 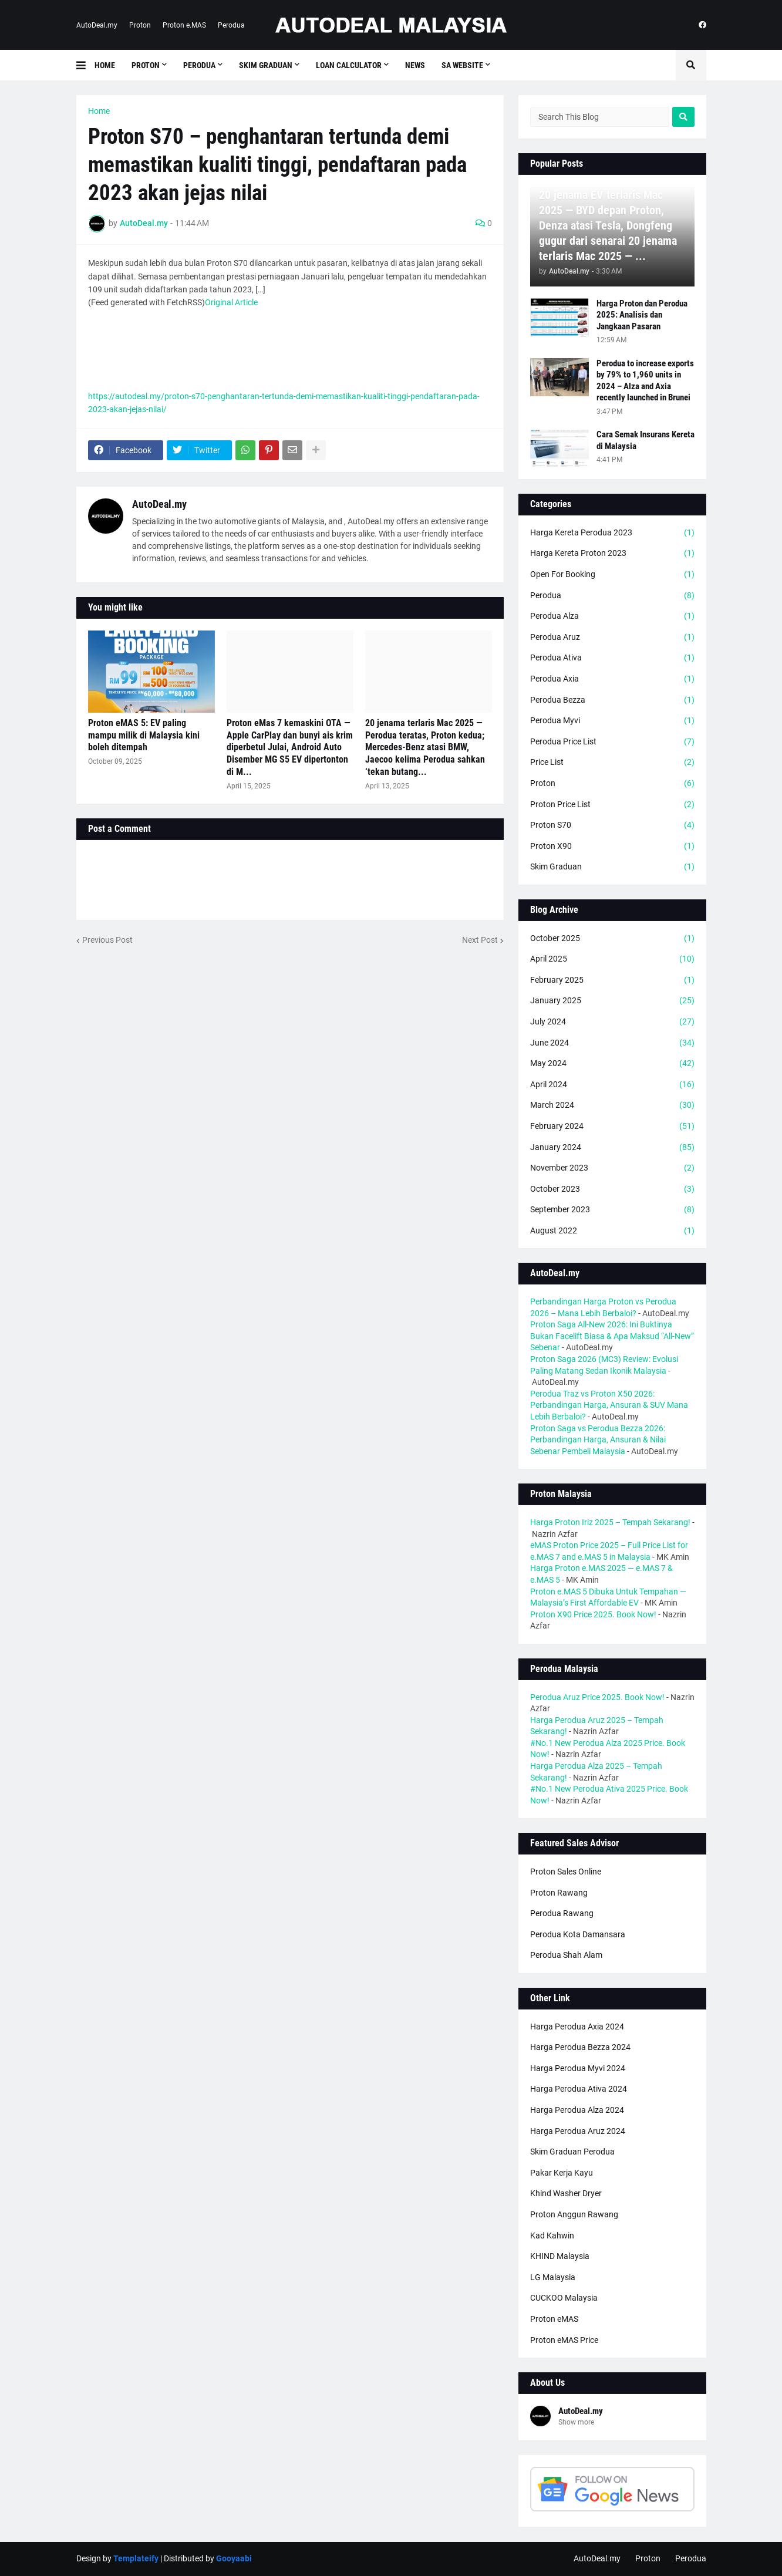 What do you see at coordinates (612, 616) in the screenshot?
I see `Perodua Alza` at bounding box center [612, 616].